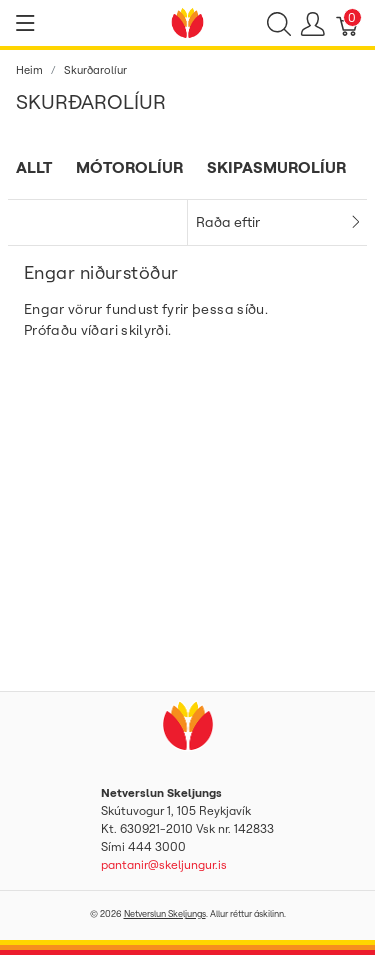 This screenshot has height=955, width=375. Describe the element at coordinates (164, 864) in the screenshot. I see `pantanir@skeljungur.is` at that location.